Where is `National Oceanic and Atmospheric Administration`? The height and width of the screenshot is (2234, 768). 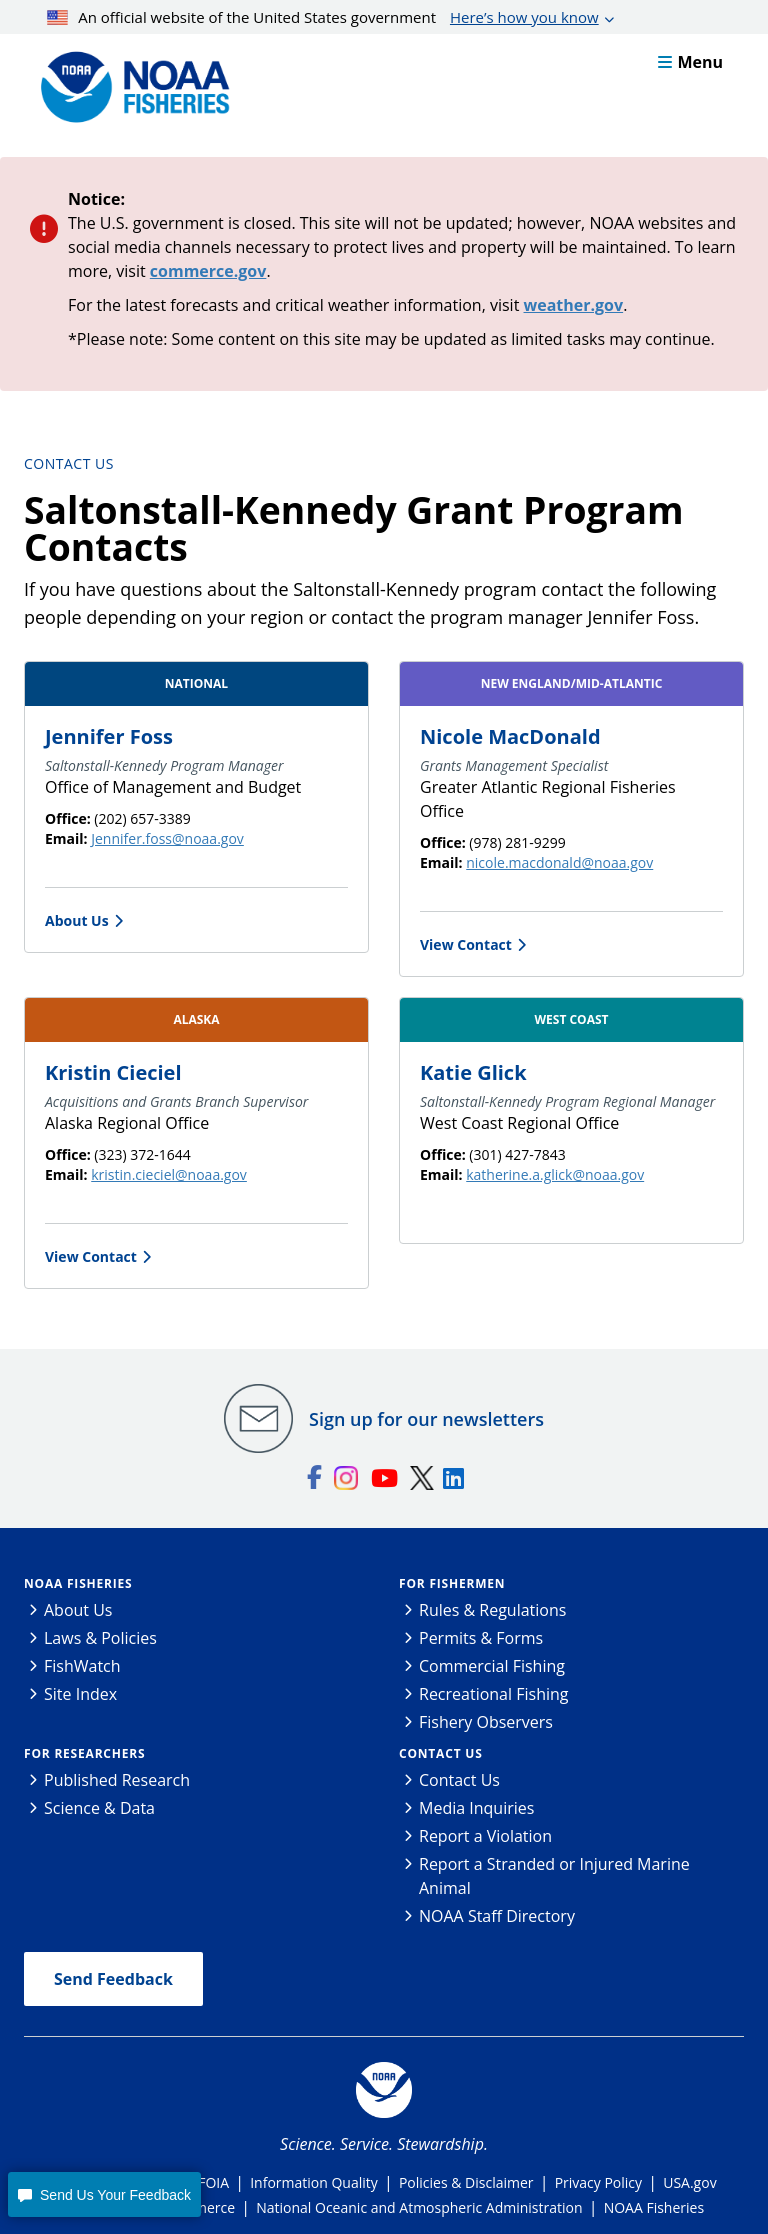 National Oceanic and Atmospheric Administration is located at coordinates (419, 2207).